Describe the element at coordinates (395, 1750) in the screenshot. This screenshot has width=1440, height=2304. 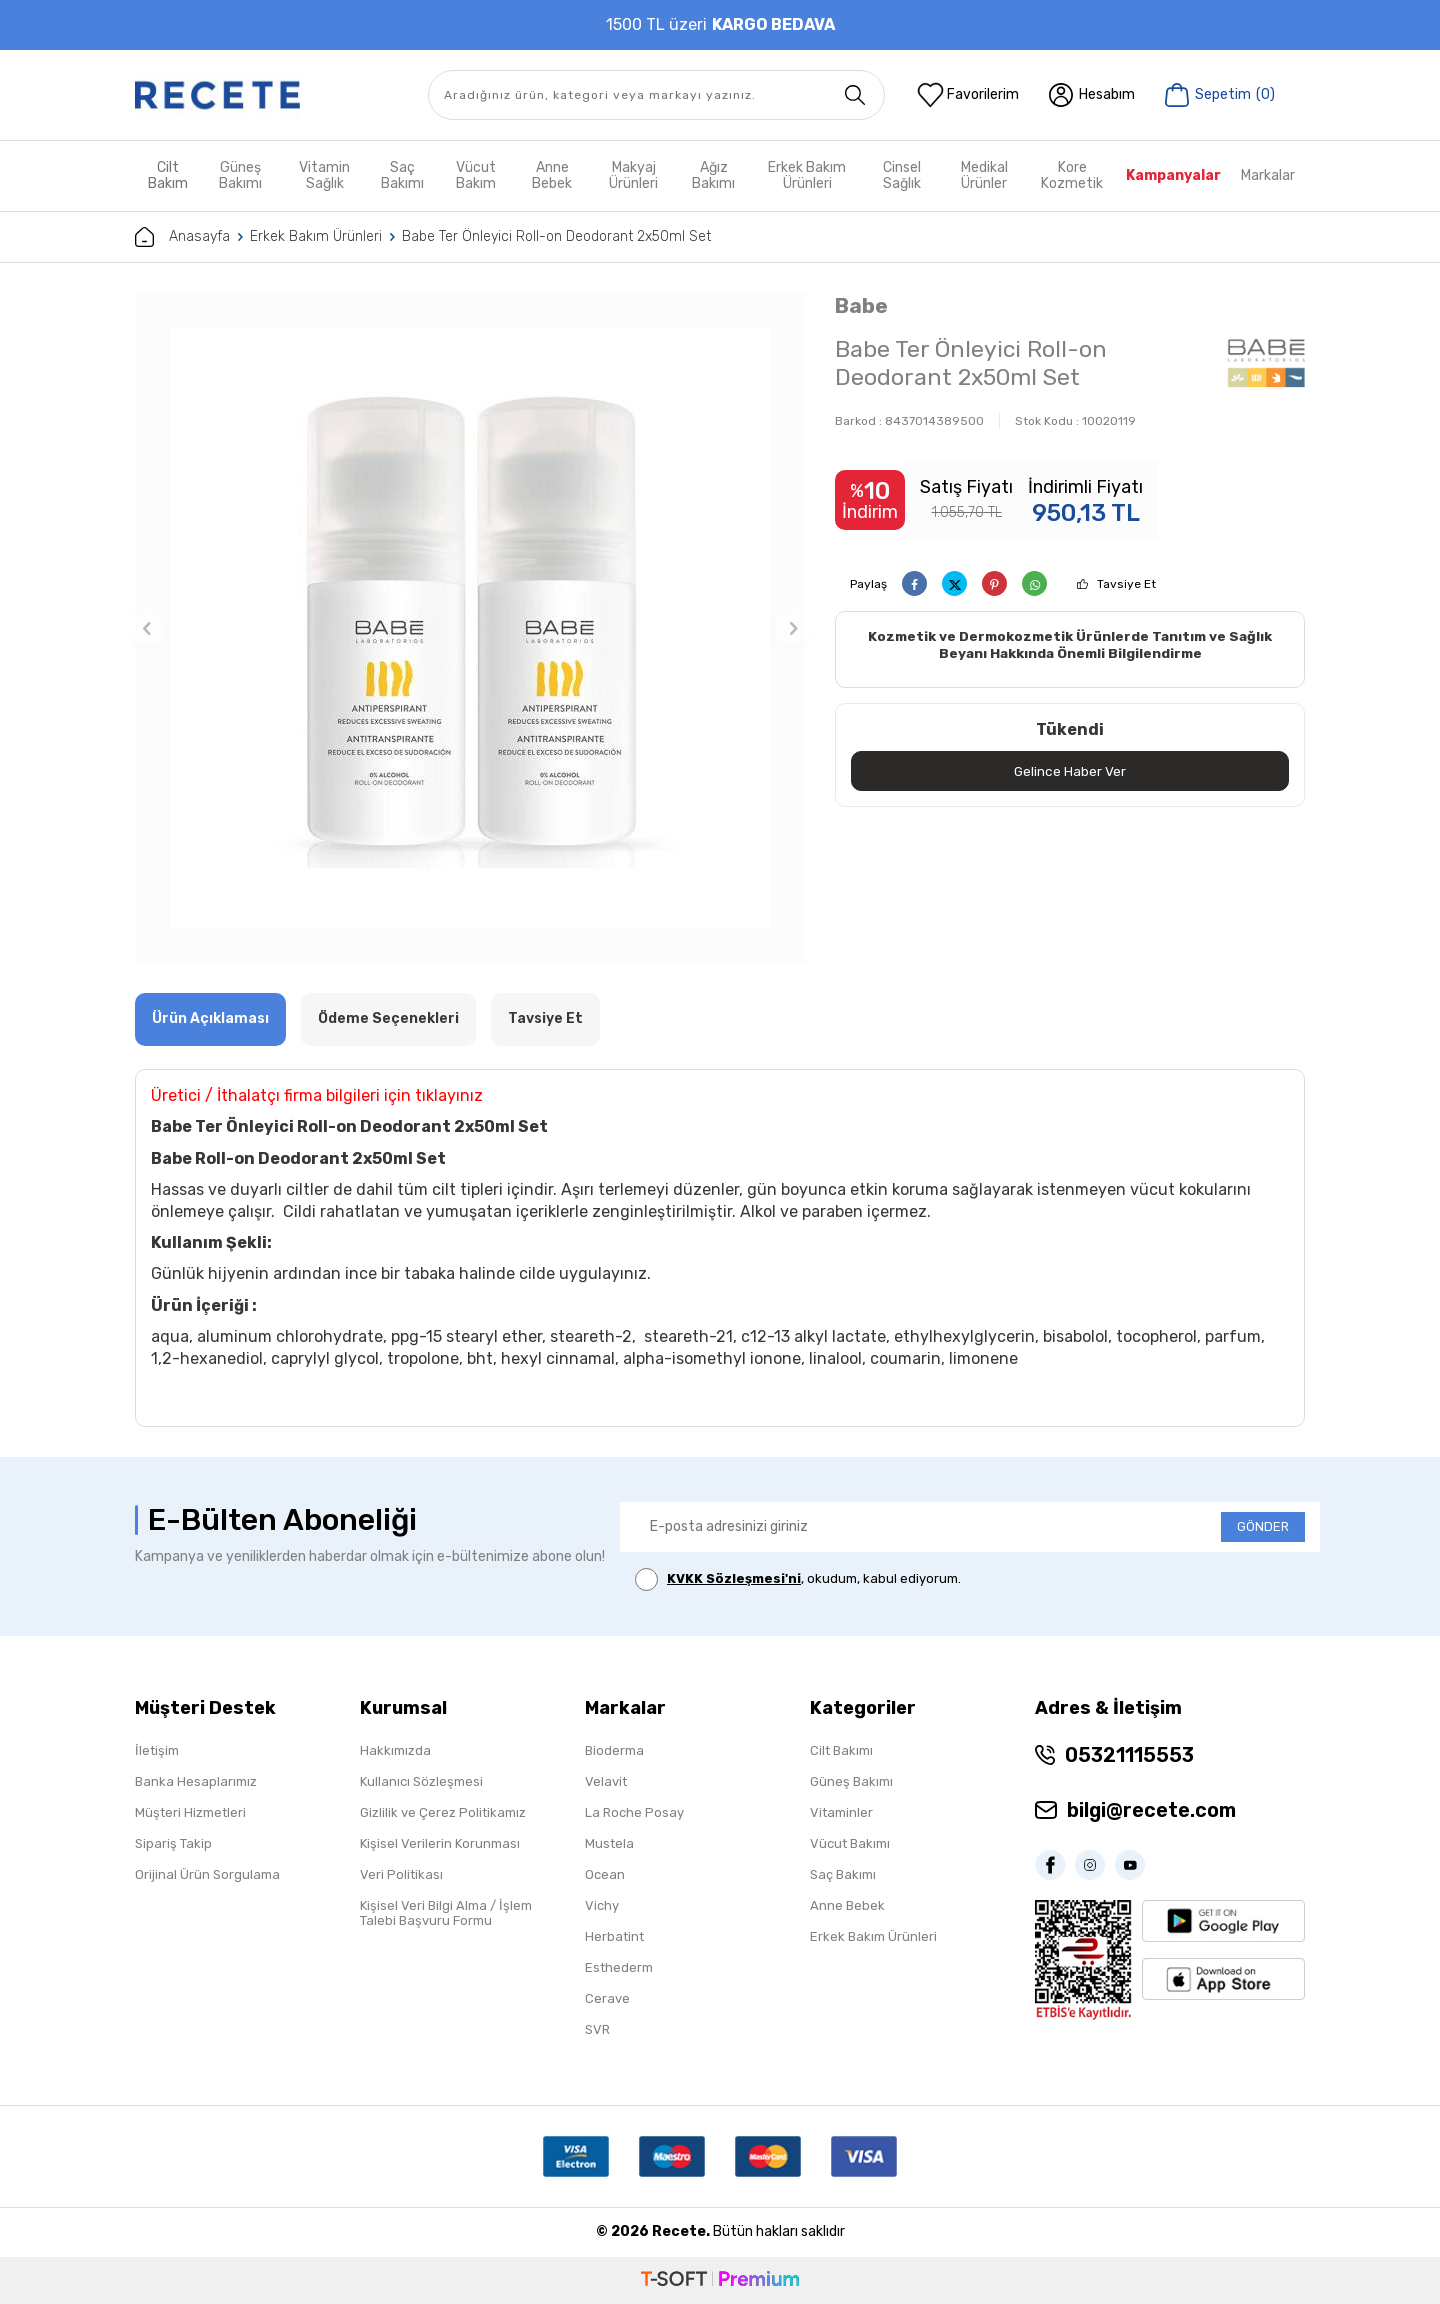
I see `Hakkımızda` at that location.